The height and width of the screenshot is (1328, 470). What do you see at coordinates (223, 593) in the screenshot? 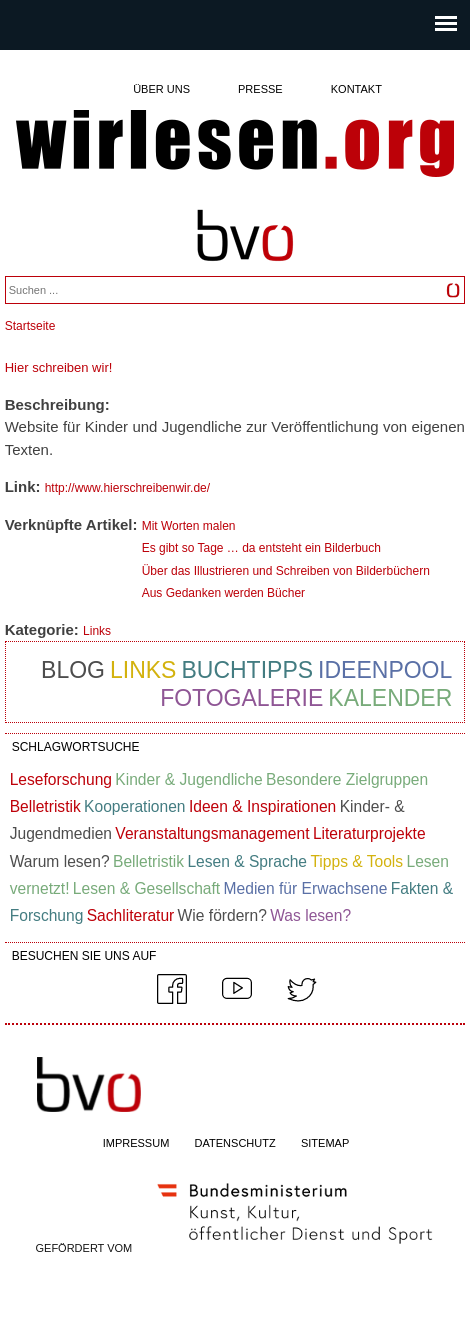
I see `Aus Gedanken werden Bücher` at bounding box center [223, 593].